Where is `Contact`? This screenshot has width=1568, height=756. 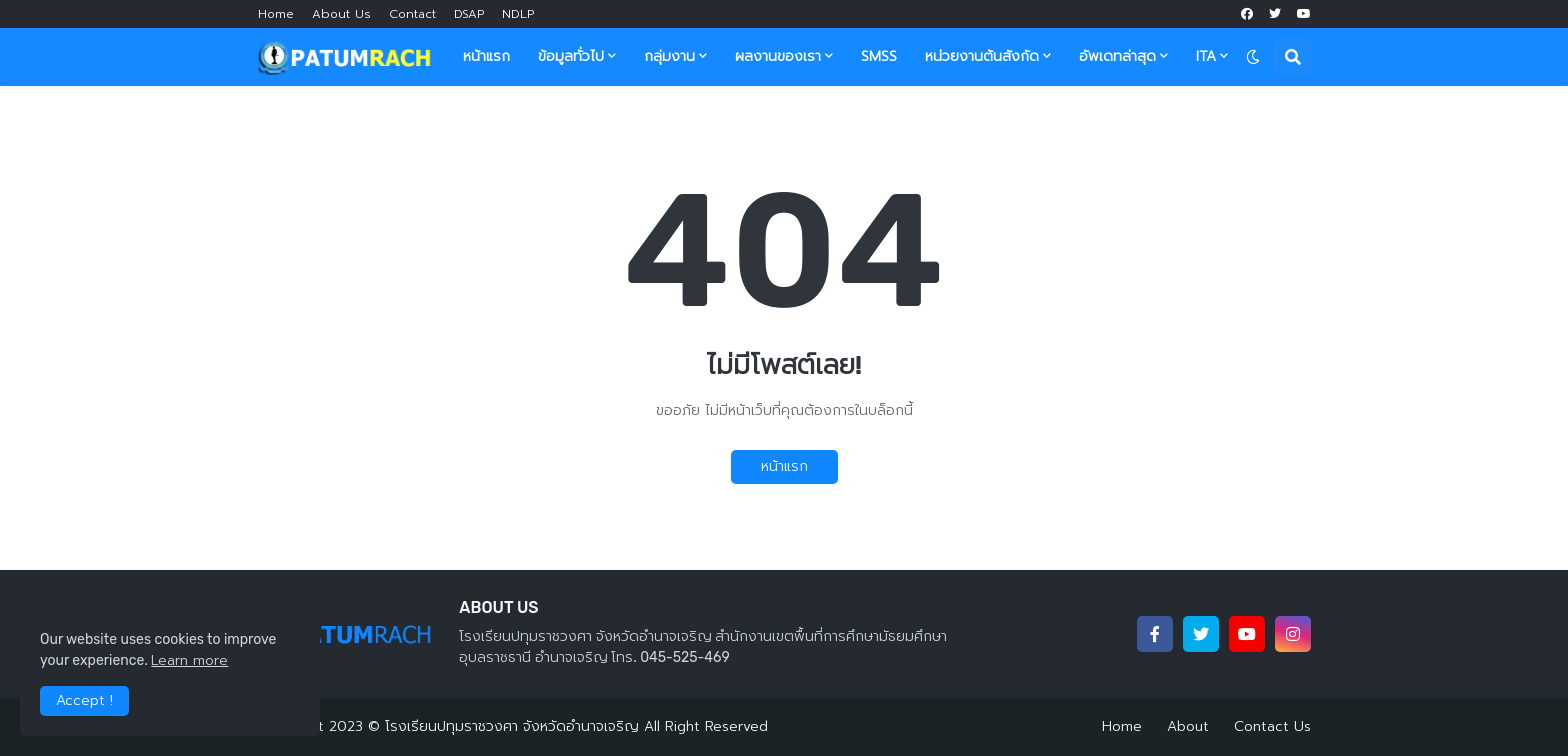
Contact is located at coordinates (412, 14).